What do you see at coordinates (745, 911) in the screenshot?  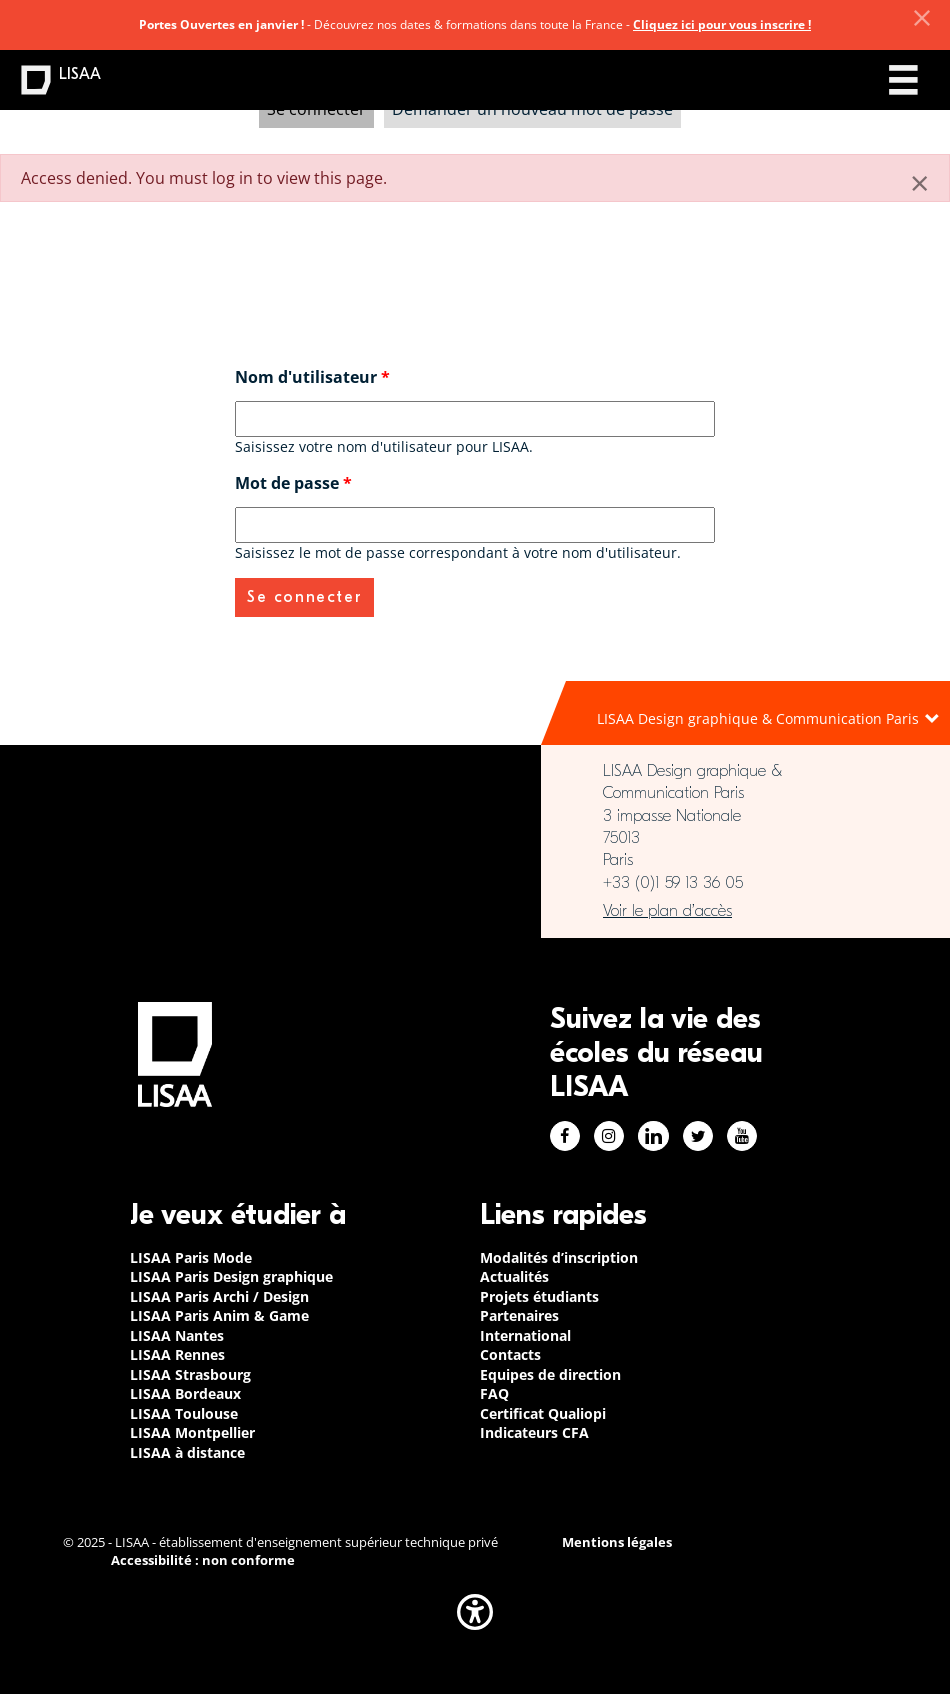 I see `https://www.google.com/maps/place/LISAA+Paris+Design+Graphique/@48.835094,2.3414…` at bounding box center [745, 911].